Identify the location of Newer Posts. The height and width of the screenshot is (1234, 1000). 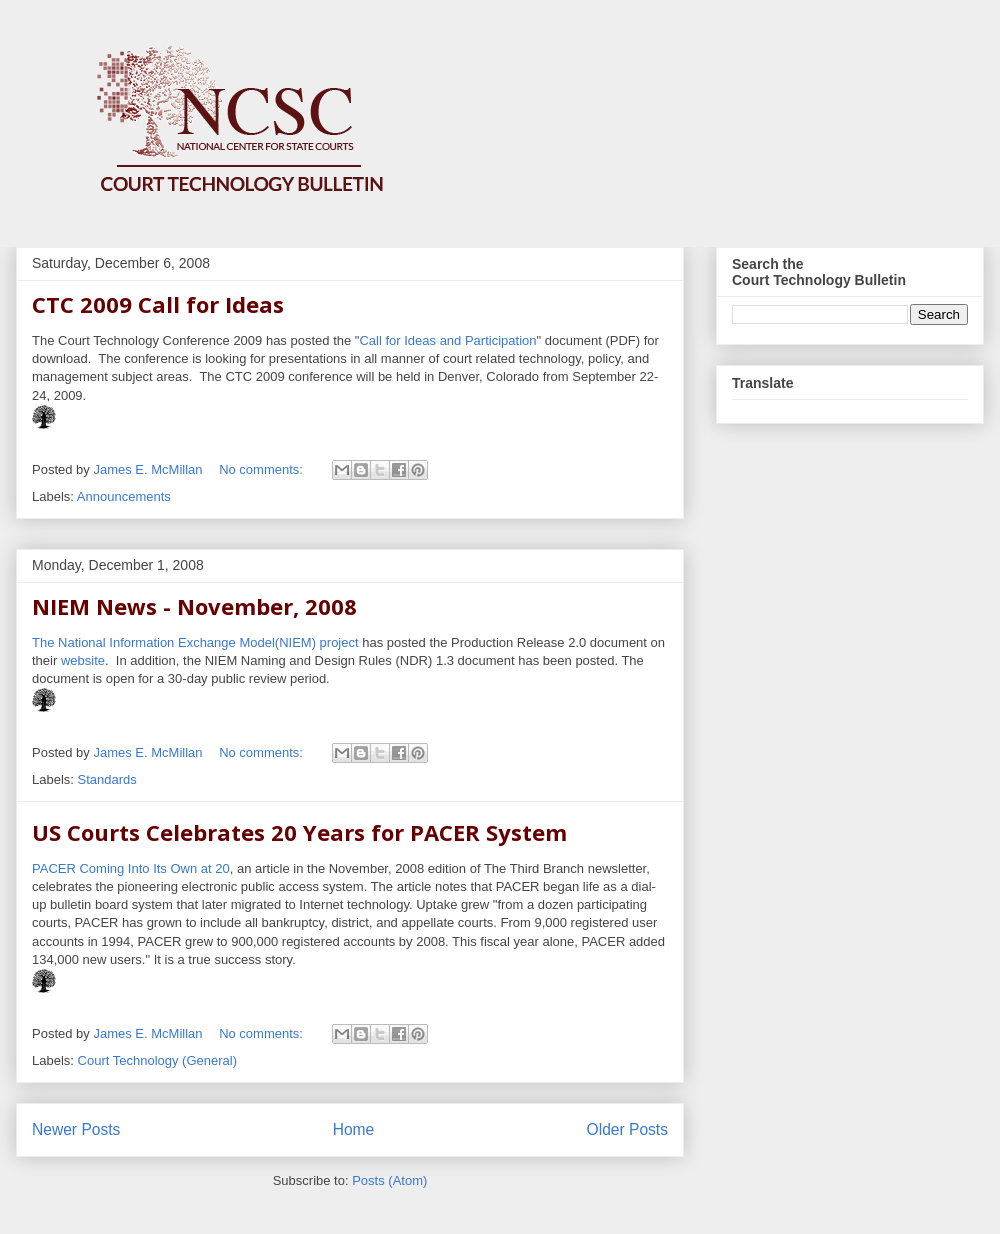
(76, 1129).